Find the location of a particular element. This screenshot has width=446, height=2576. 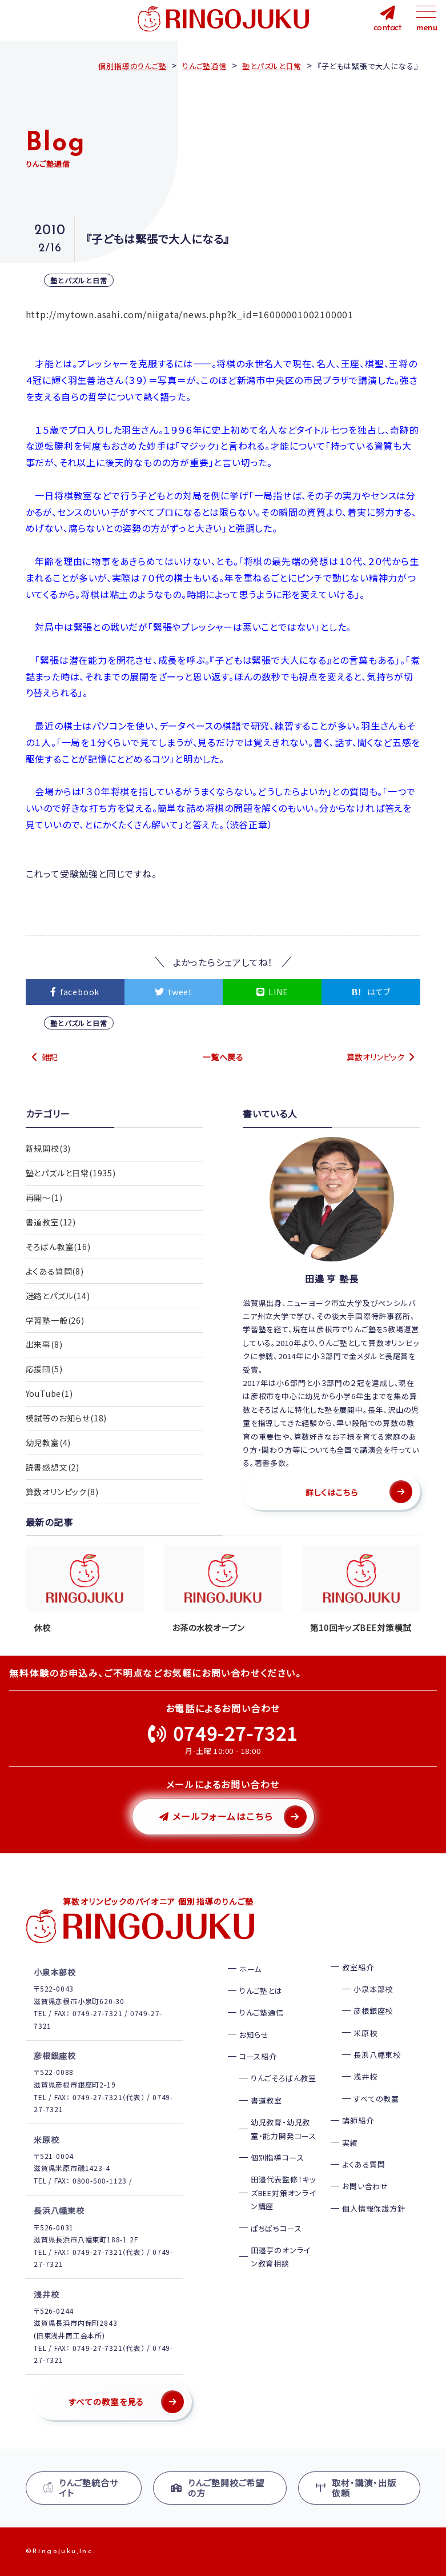

YouTube(1) is located at coordinates (49, 1394).